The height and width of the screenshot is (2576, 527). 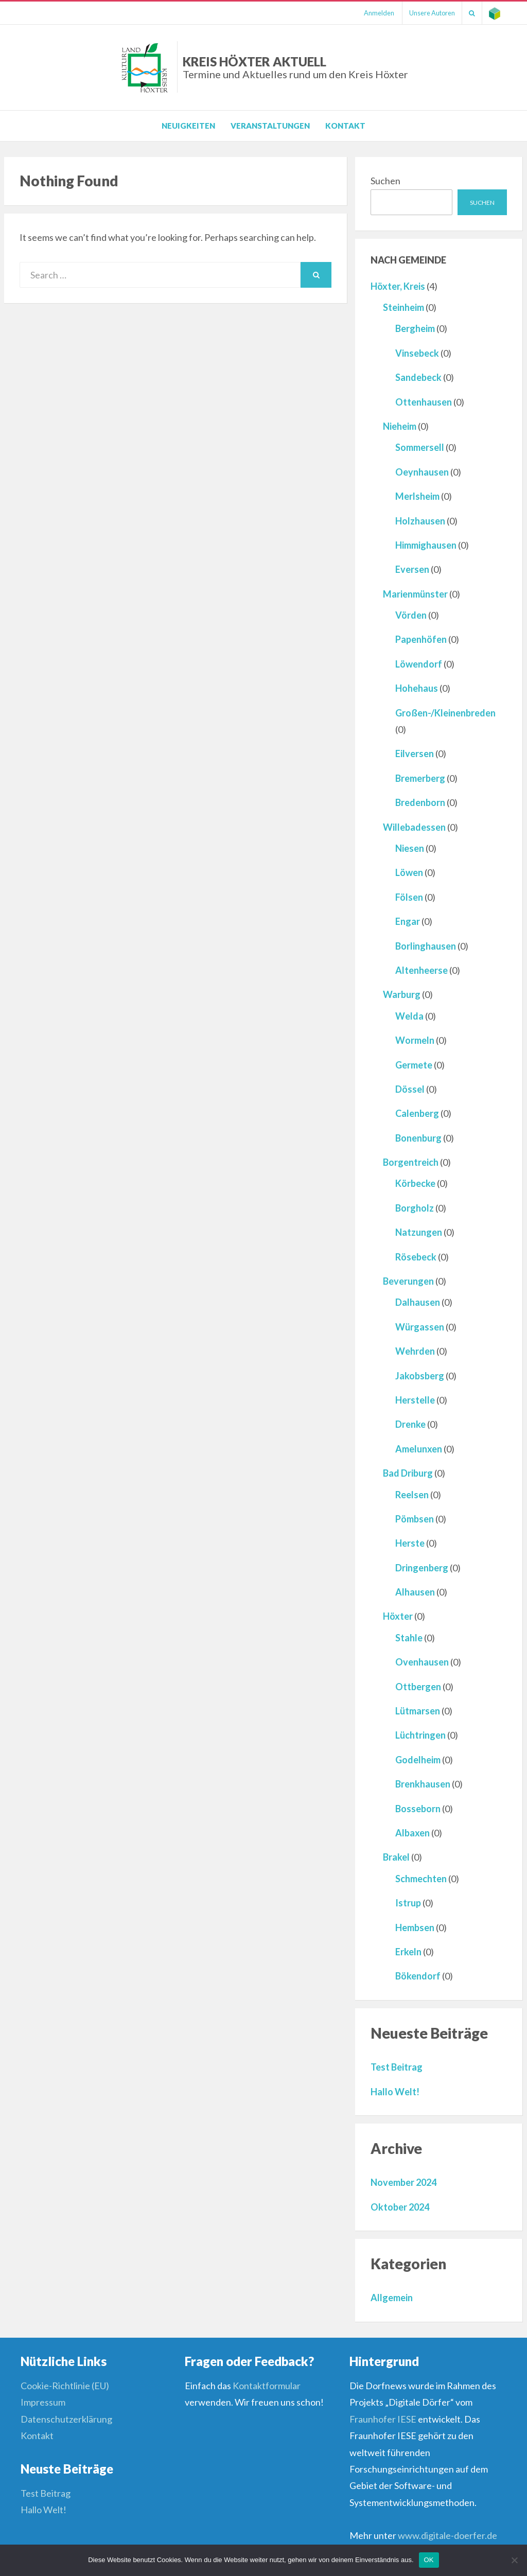 I want to click on Herste, so click(x=410, y=1543).